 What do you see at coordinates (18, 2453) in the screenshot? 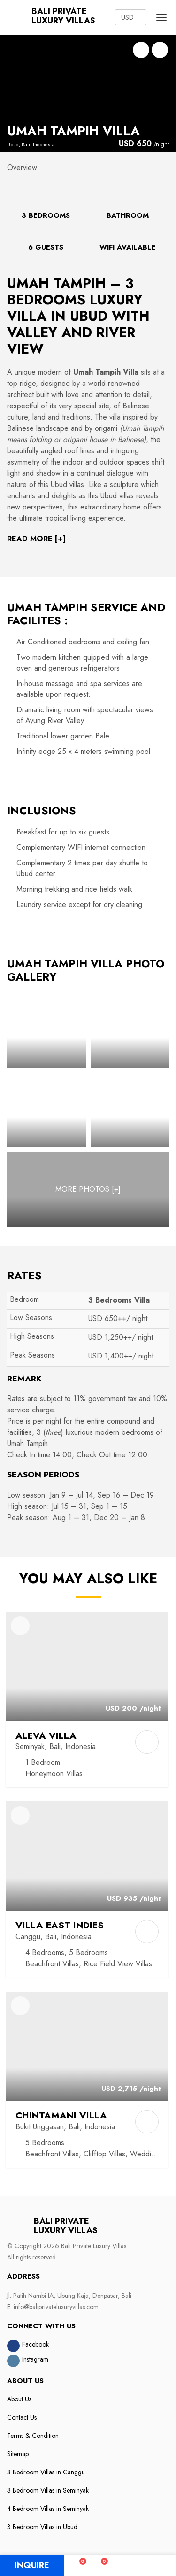
I see `Sitemap` at bounding box center [18, 2453].